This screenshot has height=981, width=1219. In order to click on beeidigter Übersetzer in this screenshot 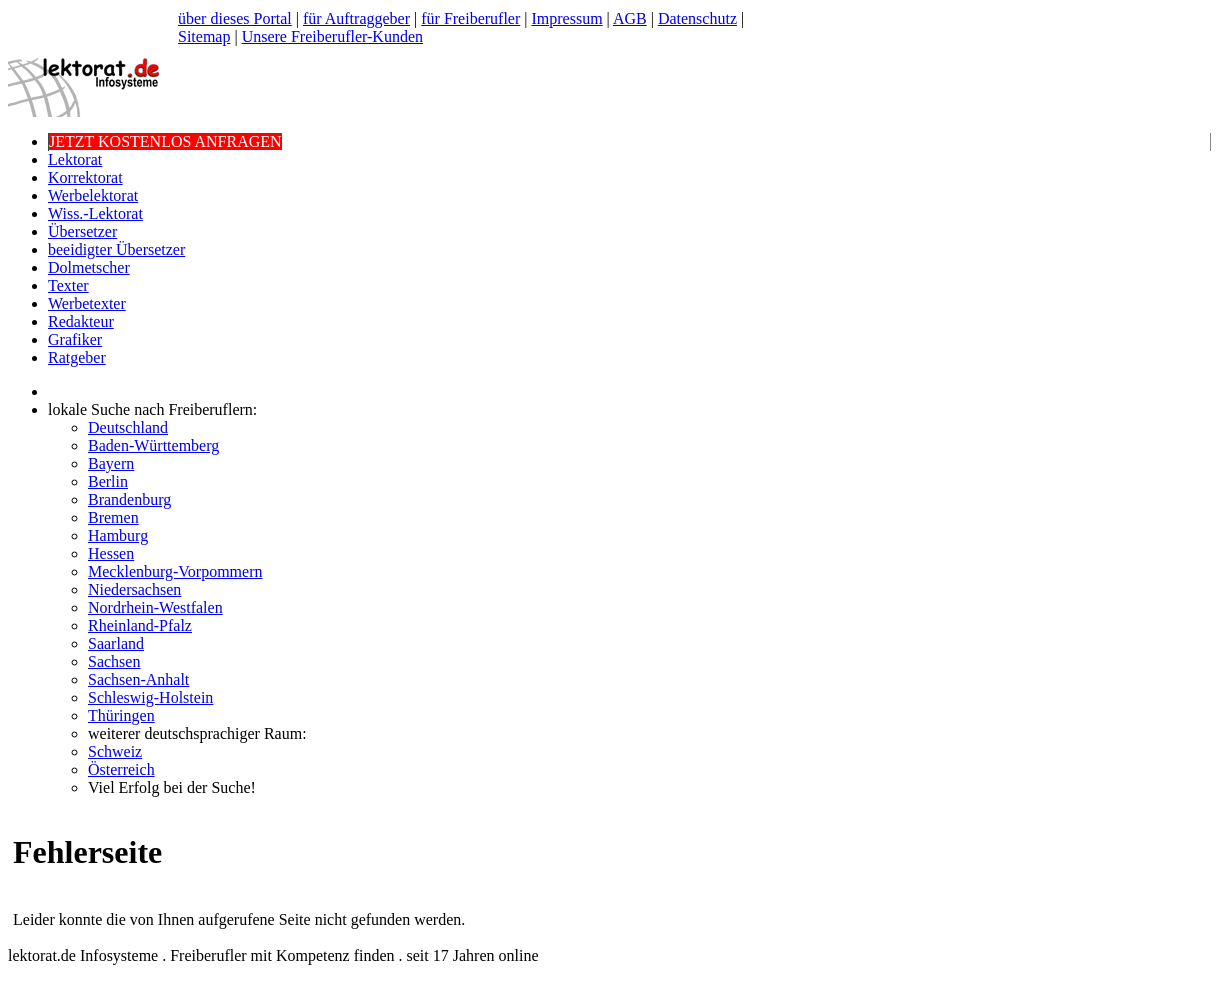, I will do `click(116, 249)`.